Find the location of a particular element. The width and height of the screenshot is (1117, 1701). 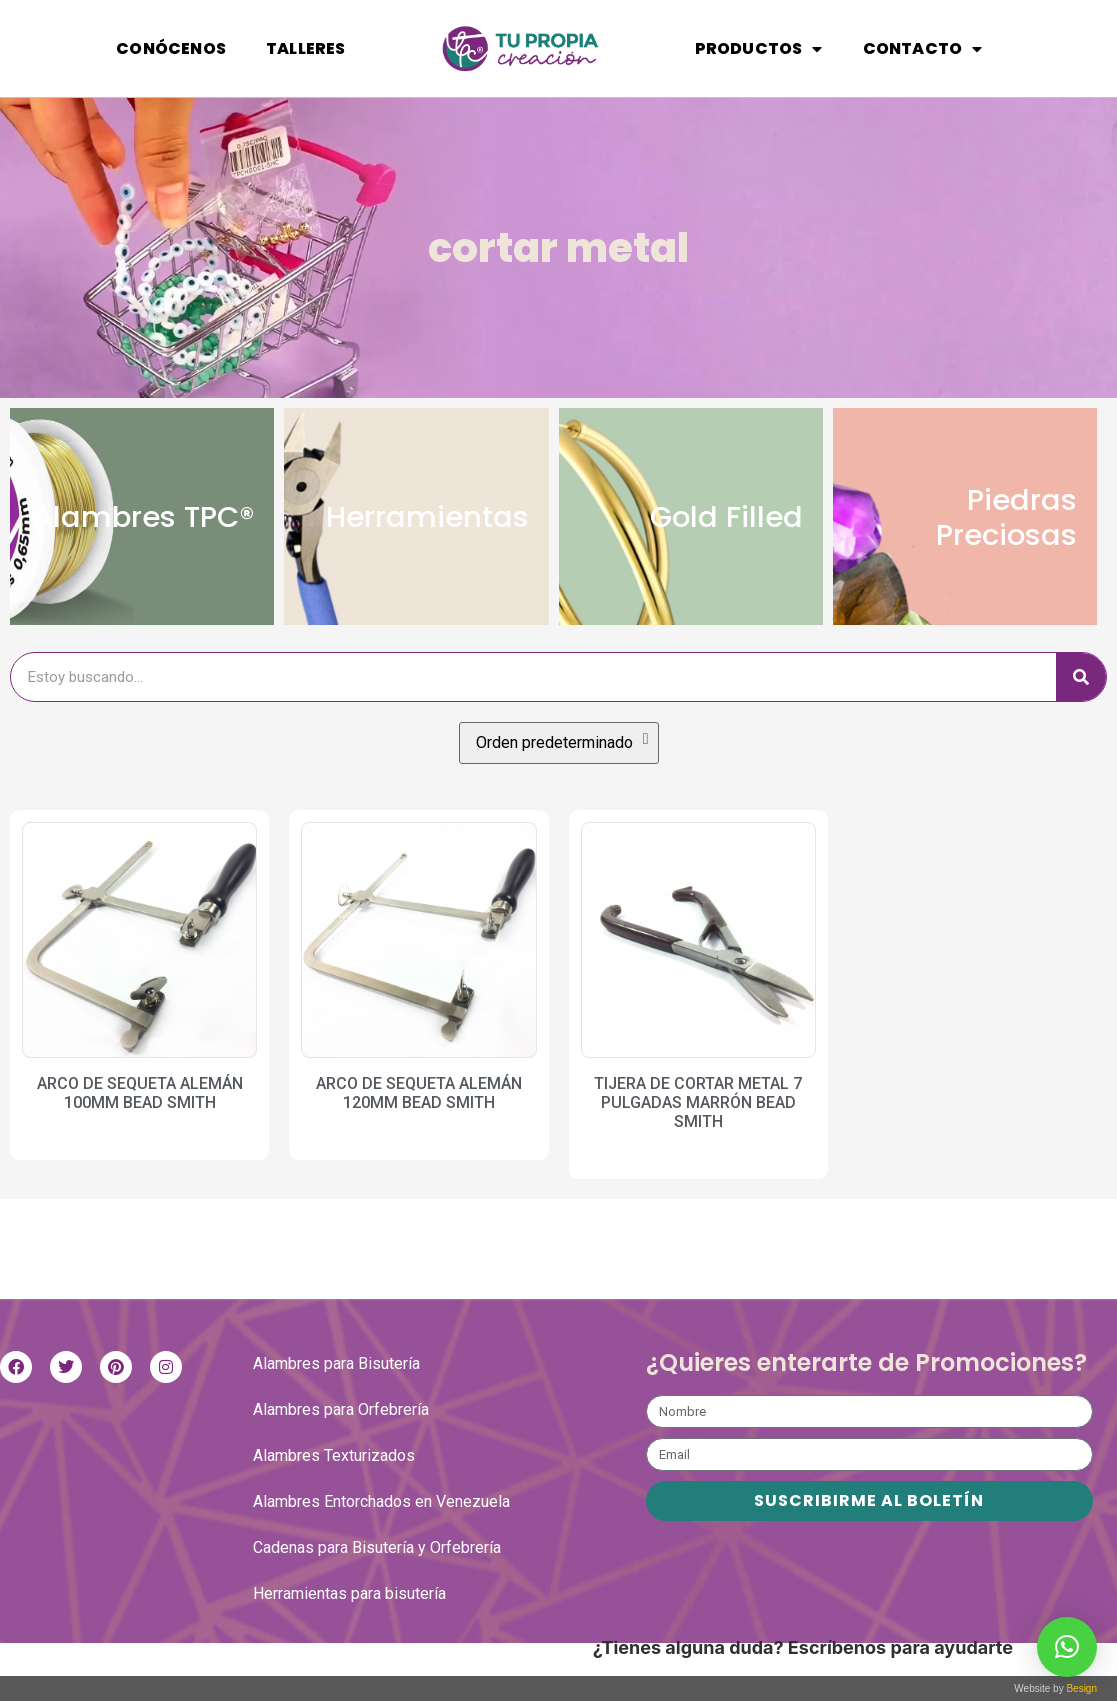

Productos is located at coordinates (759, 49).